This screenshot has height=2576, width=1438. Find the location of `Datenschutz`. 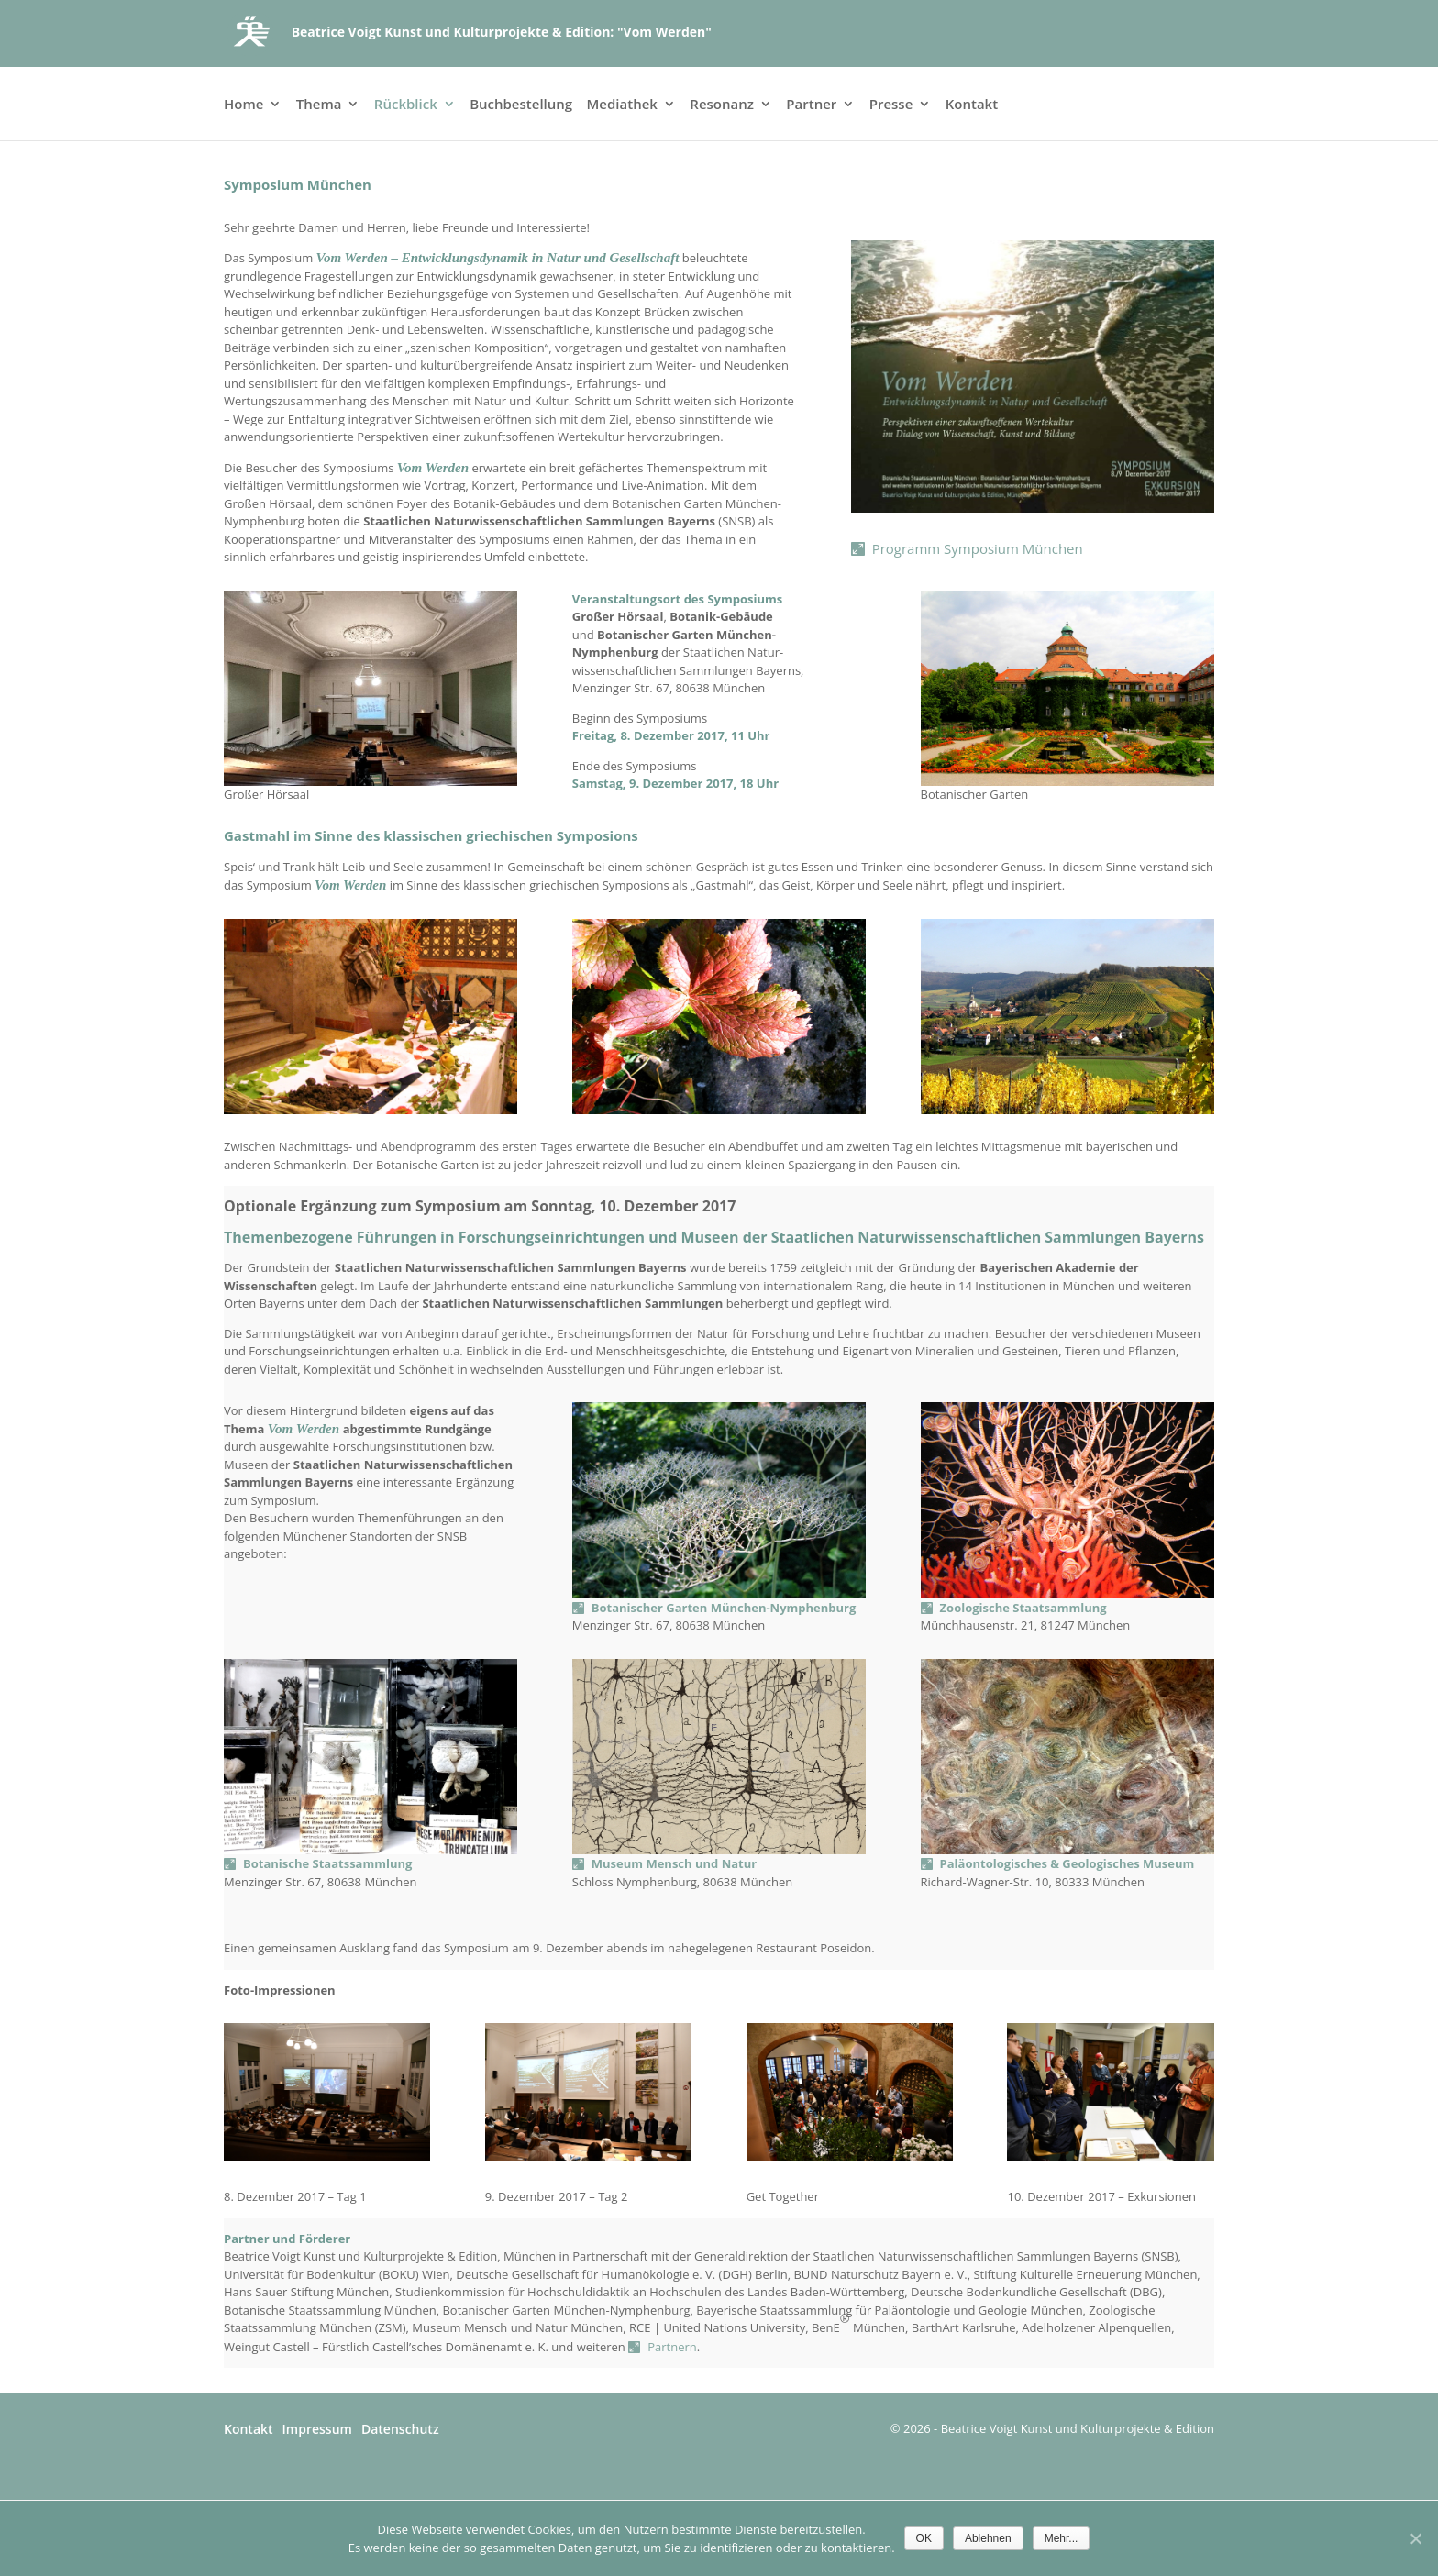

Datenschutz is located at coordinates (400, 2429).